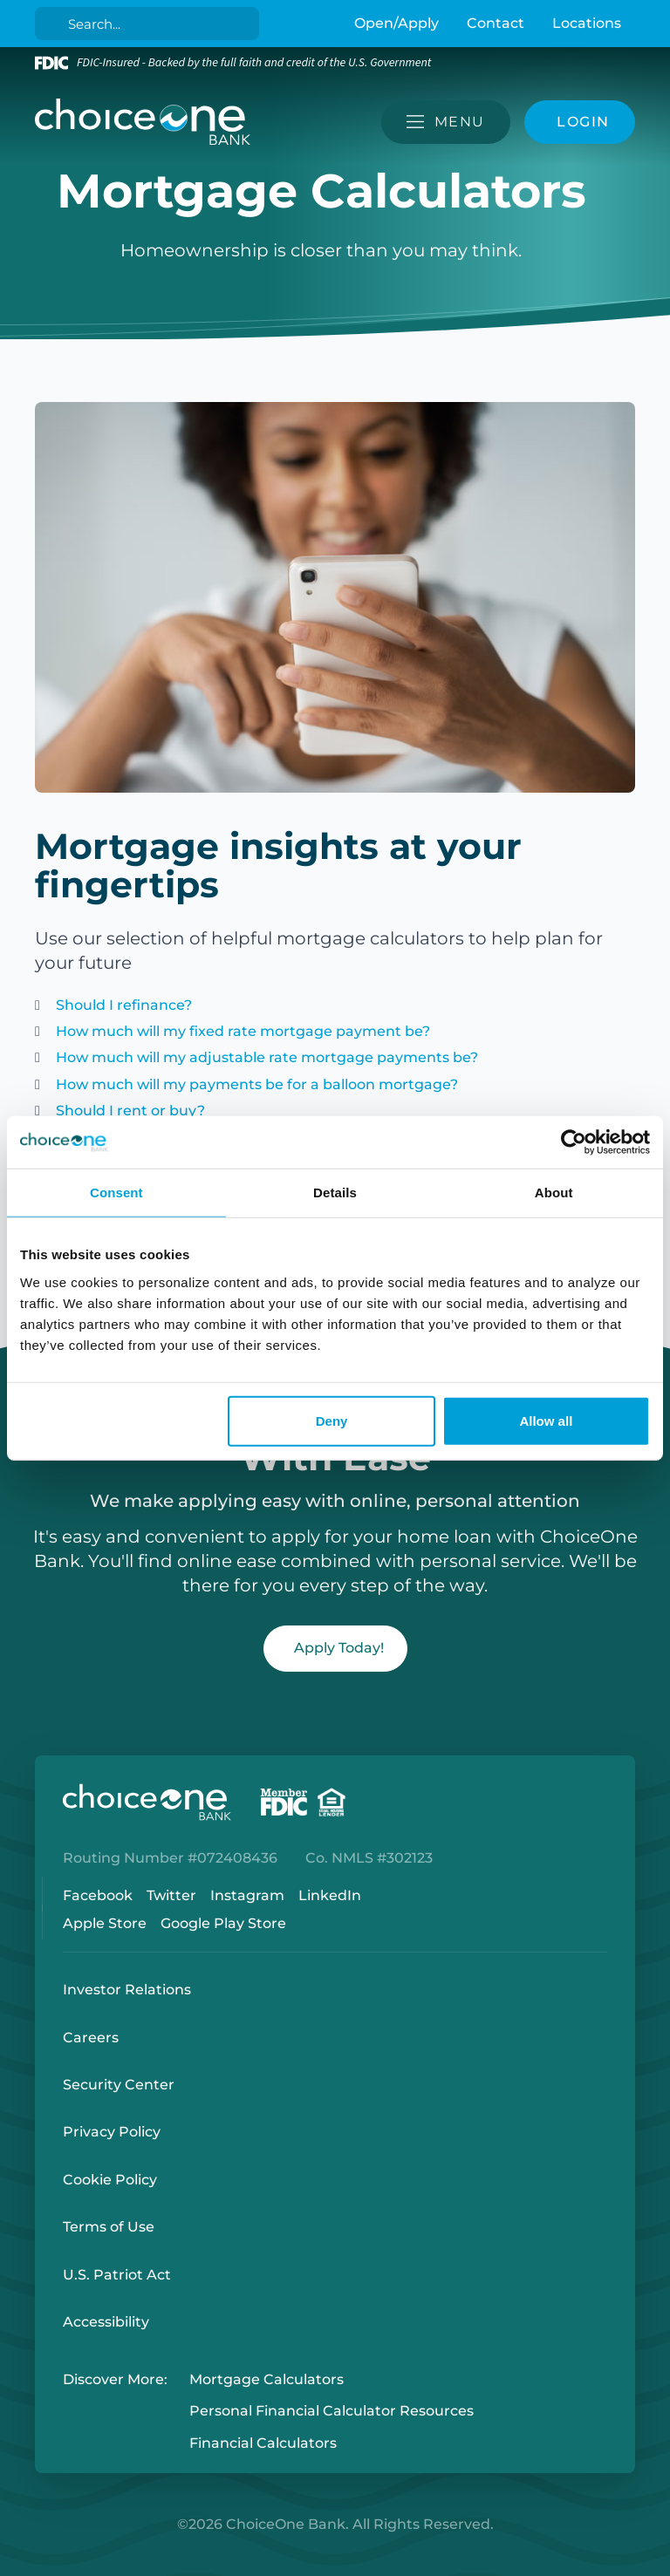 Image resolution: width=670 pixels, height=2576 pixels. I want to click on [Cookiebot by Usercentrics - opens in a new window], so click(573, 1142).